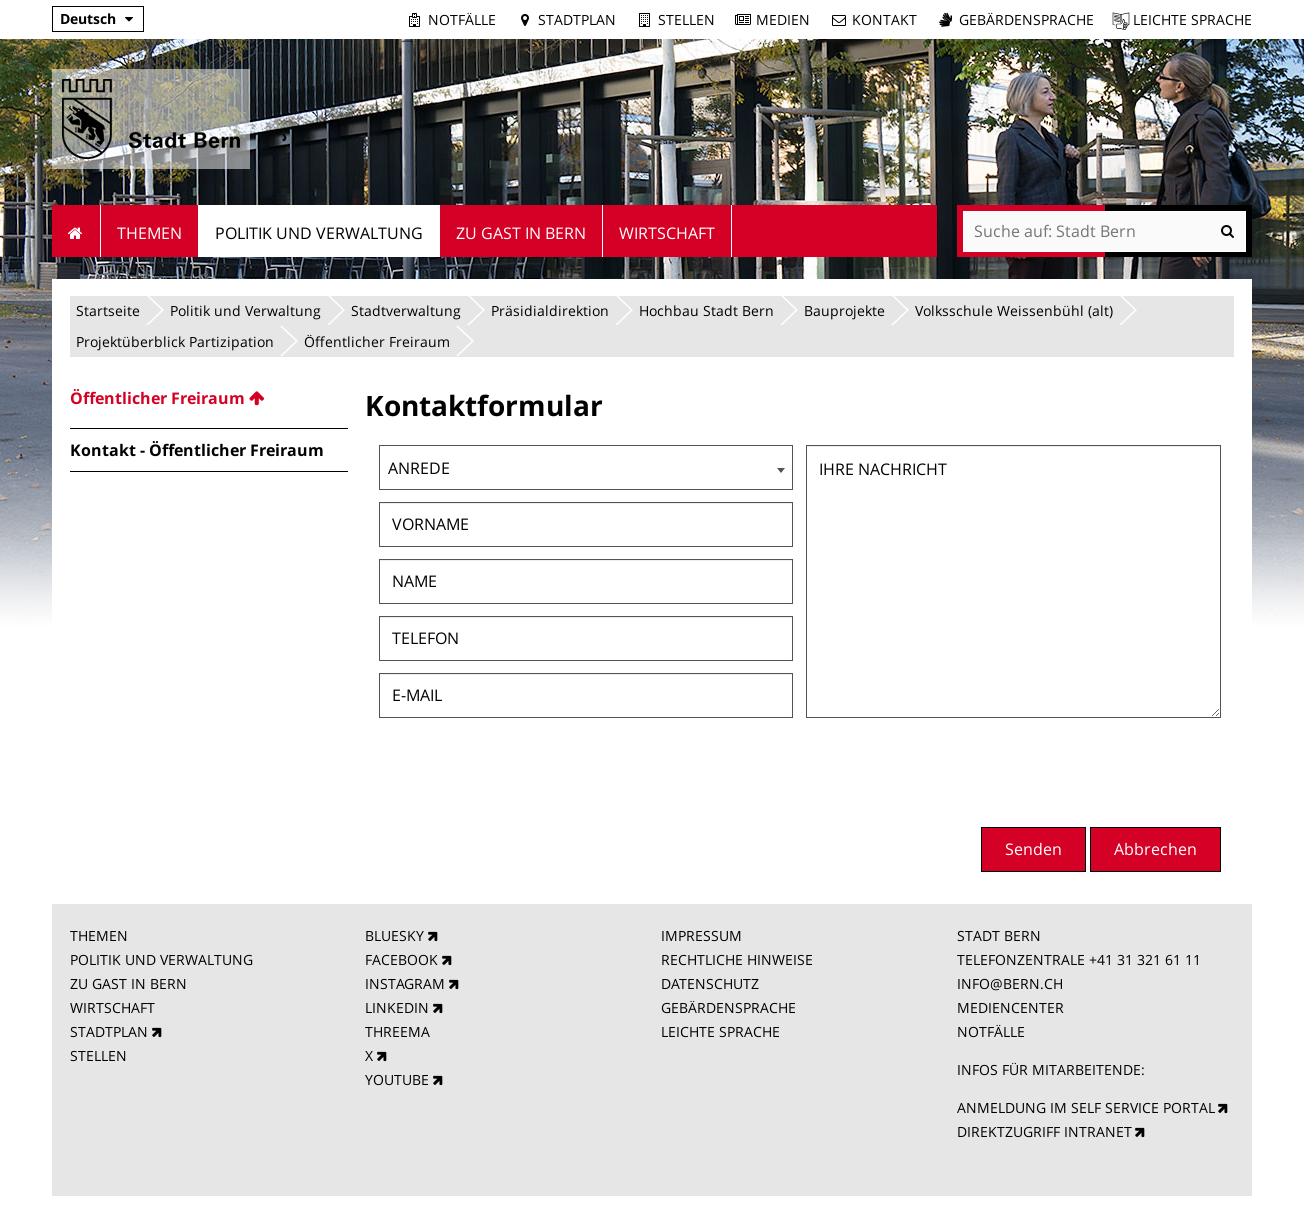  Describe the element at coordinates (1044, 1131) in the screenshot. I see `DIREKTZUGRIFF INTRANET` at that location.